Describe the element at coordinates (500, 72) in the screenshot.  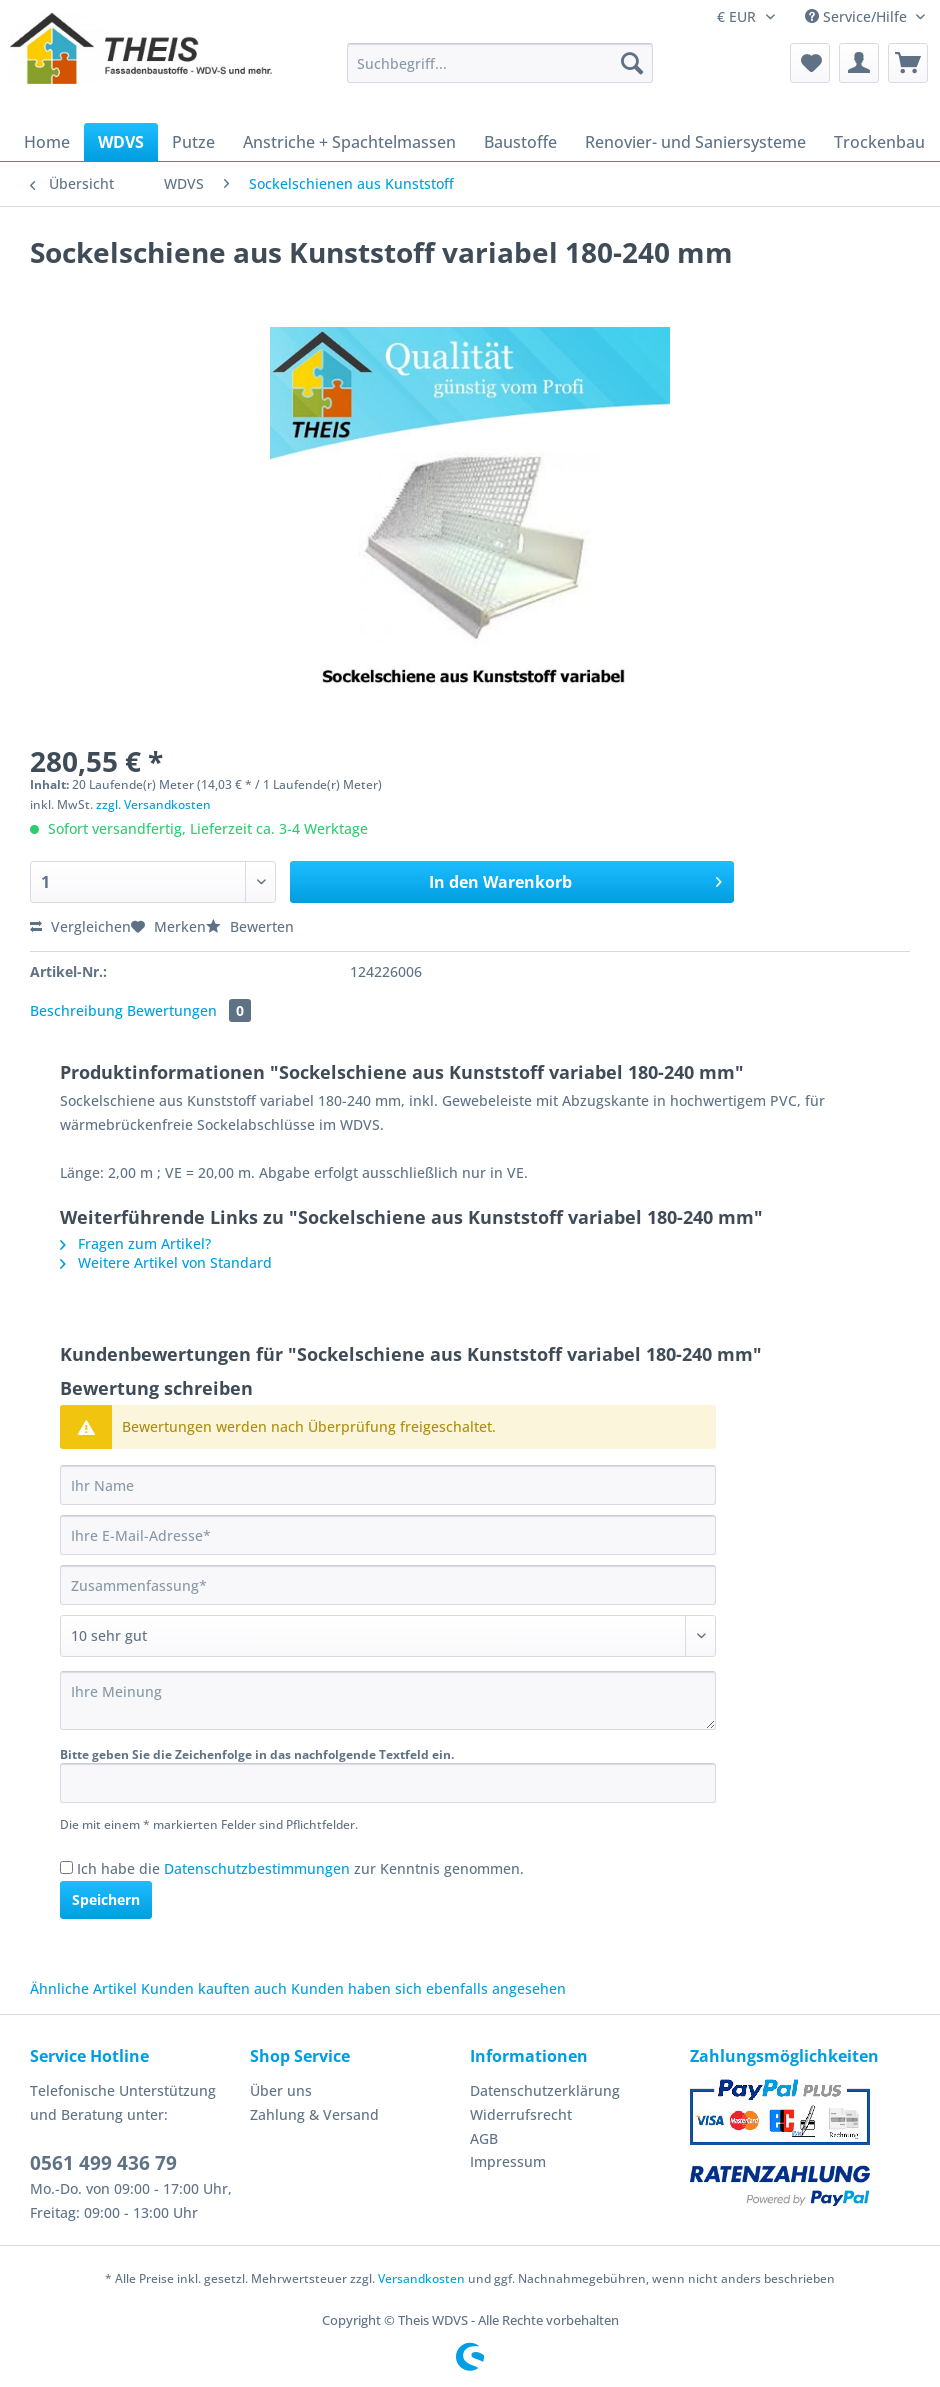
I see `[menuitem]` at that location.